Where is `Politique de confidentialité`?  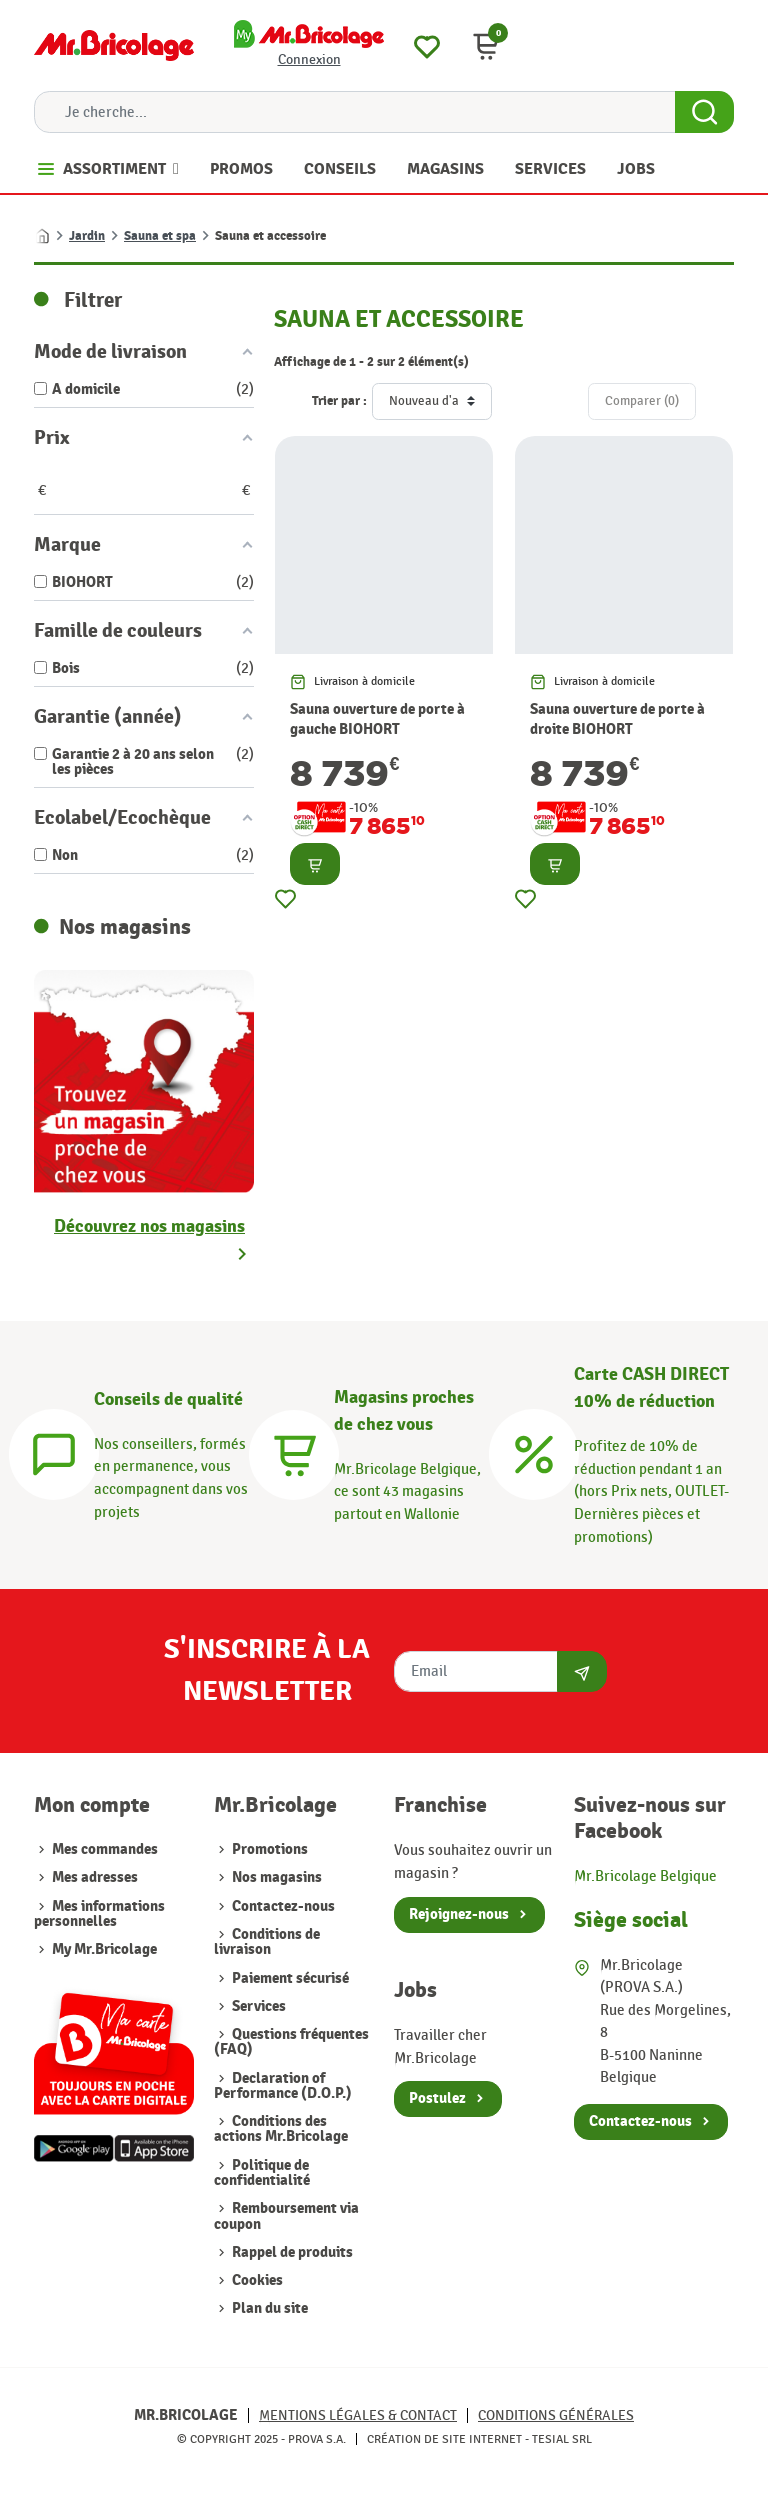 Politique de confidentialité is located at coordinates (262, 2173).